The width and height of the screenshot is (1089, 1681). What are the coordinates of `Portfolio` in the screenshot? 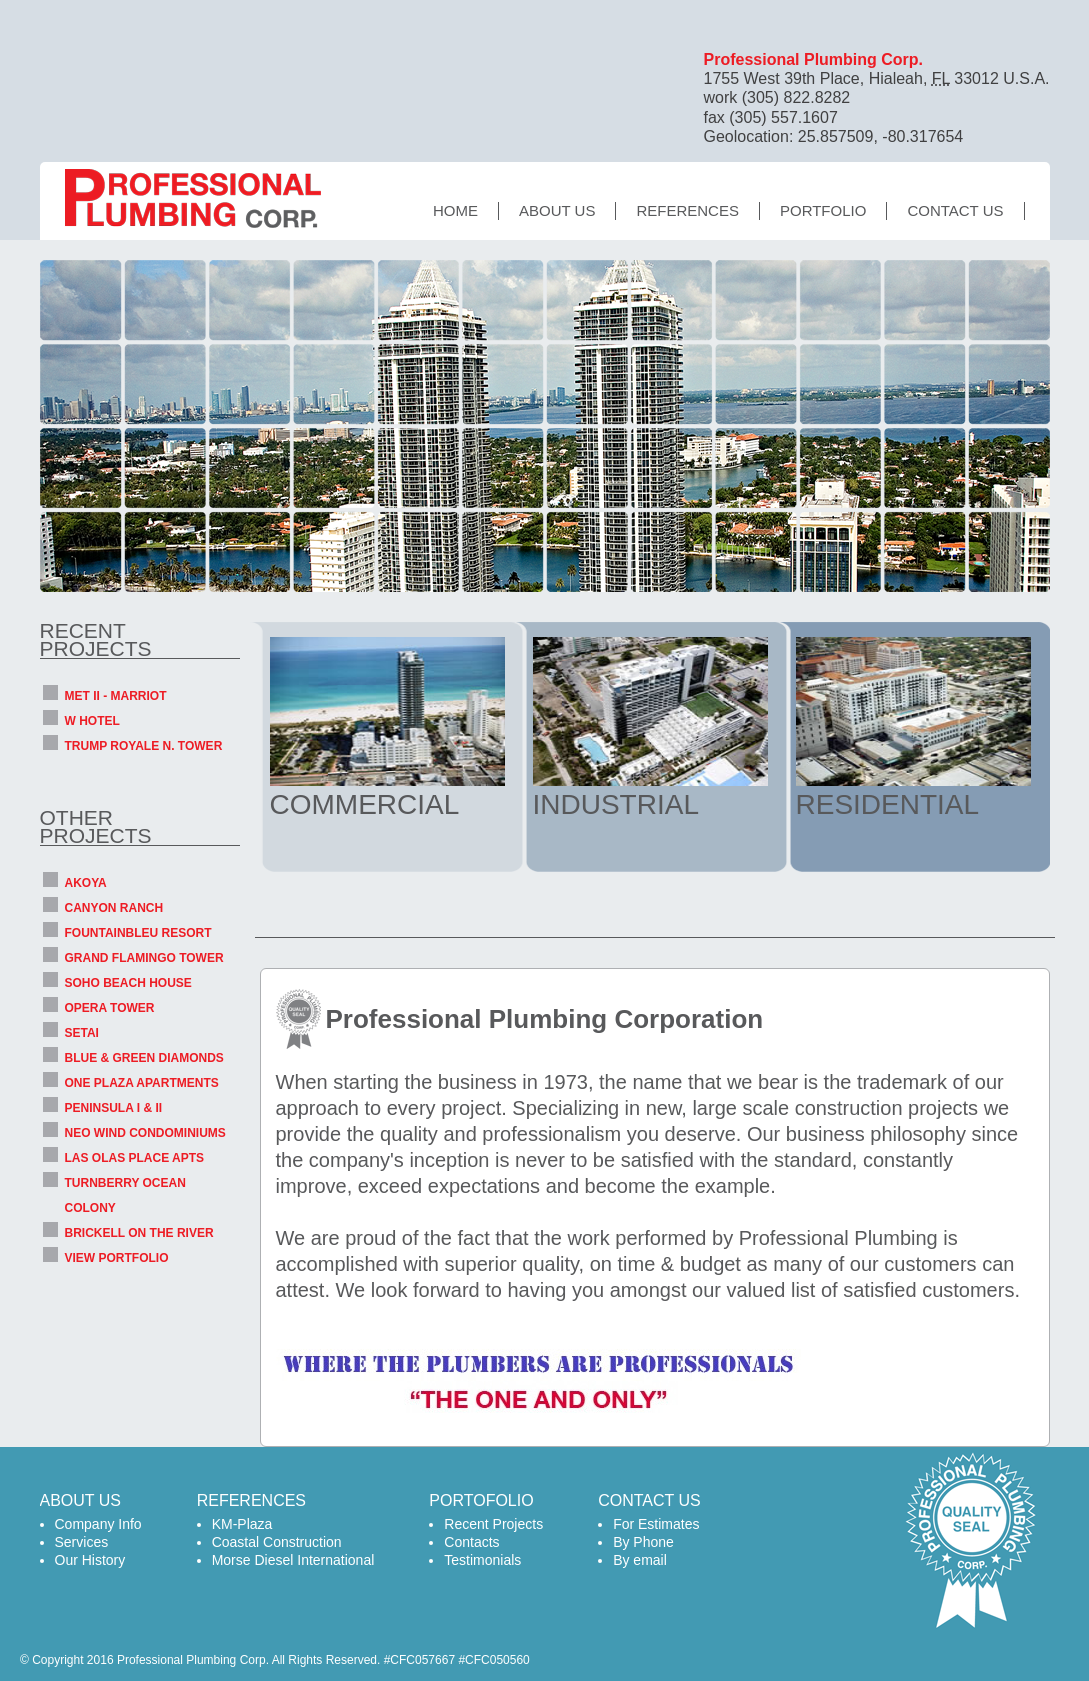 It's located at (823, 210).